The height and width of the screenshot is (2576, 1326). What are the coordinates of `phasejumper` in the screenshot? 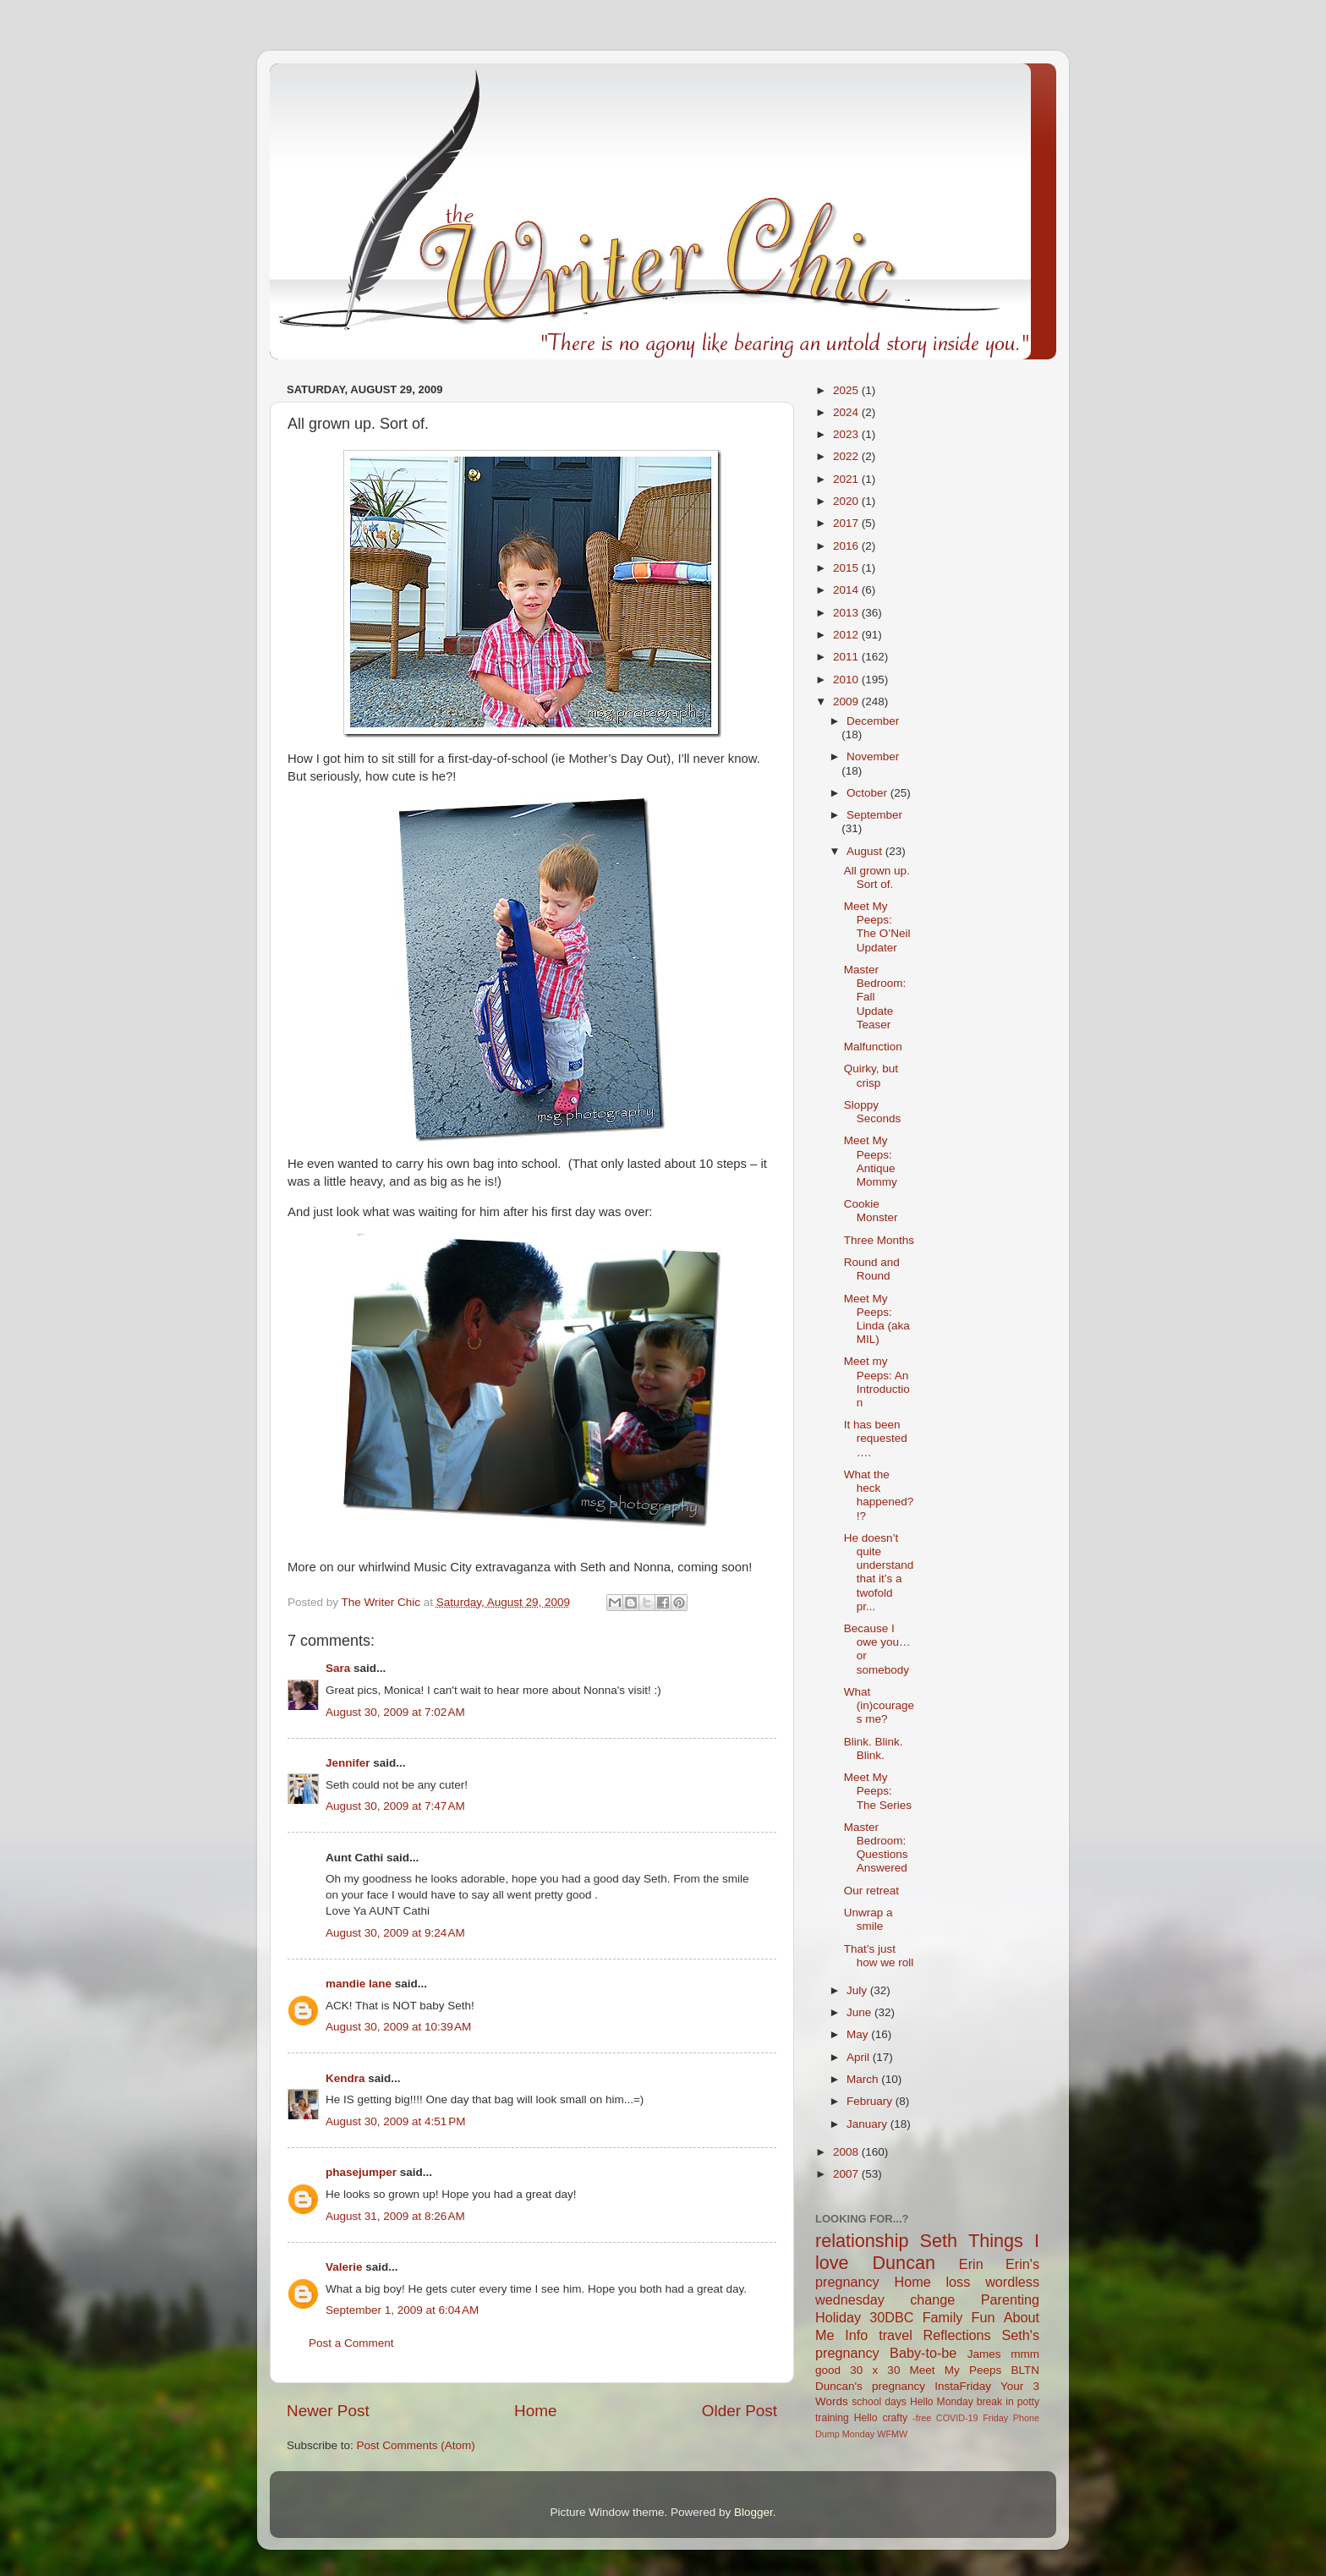 It's located at (361, 2172).